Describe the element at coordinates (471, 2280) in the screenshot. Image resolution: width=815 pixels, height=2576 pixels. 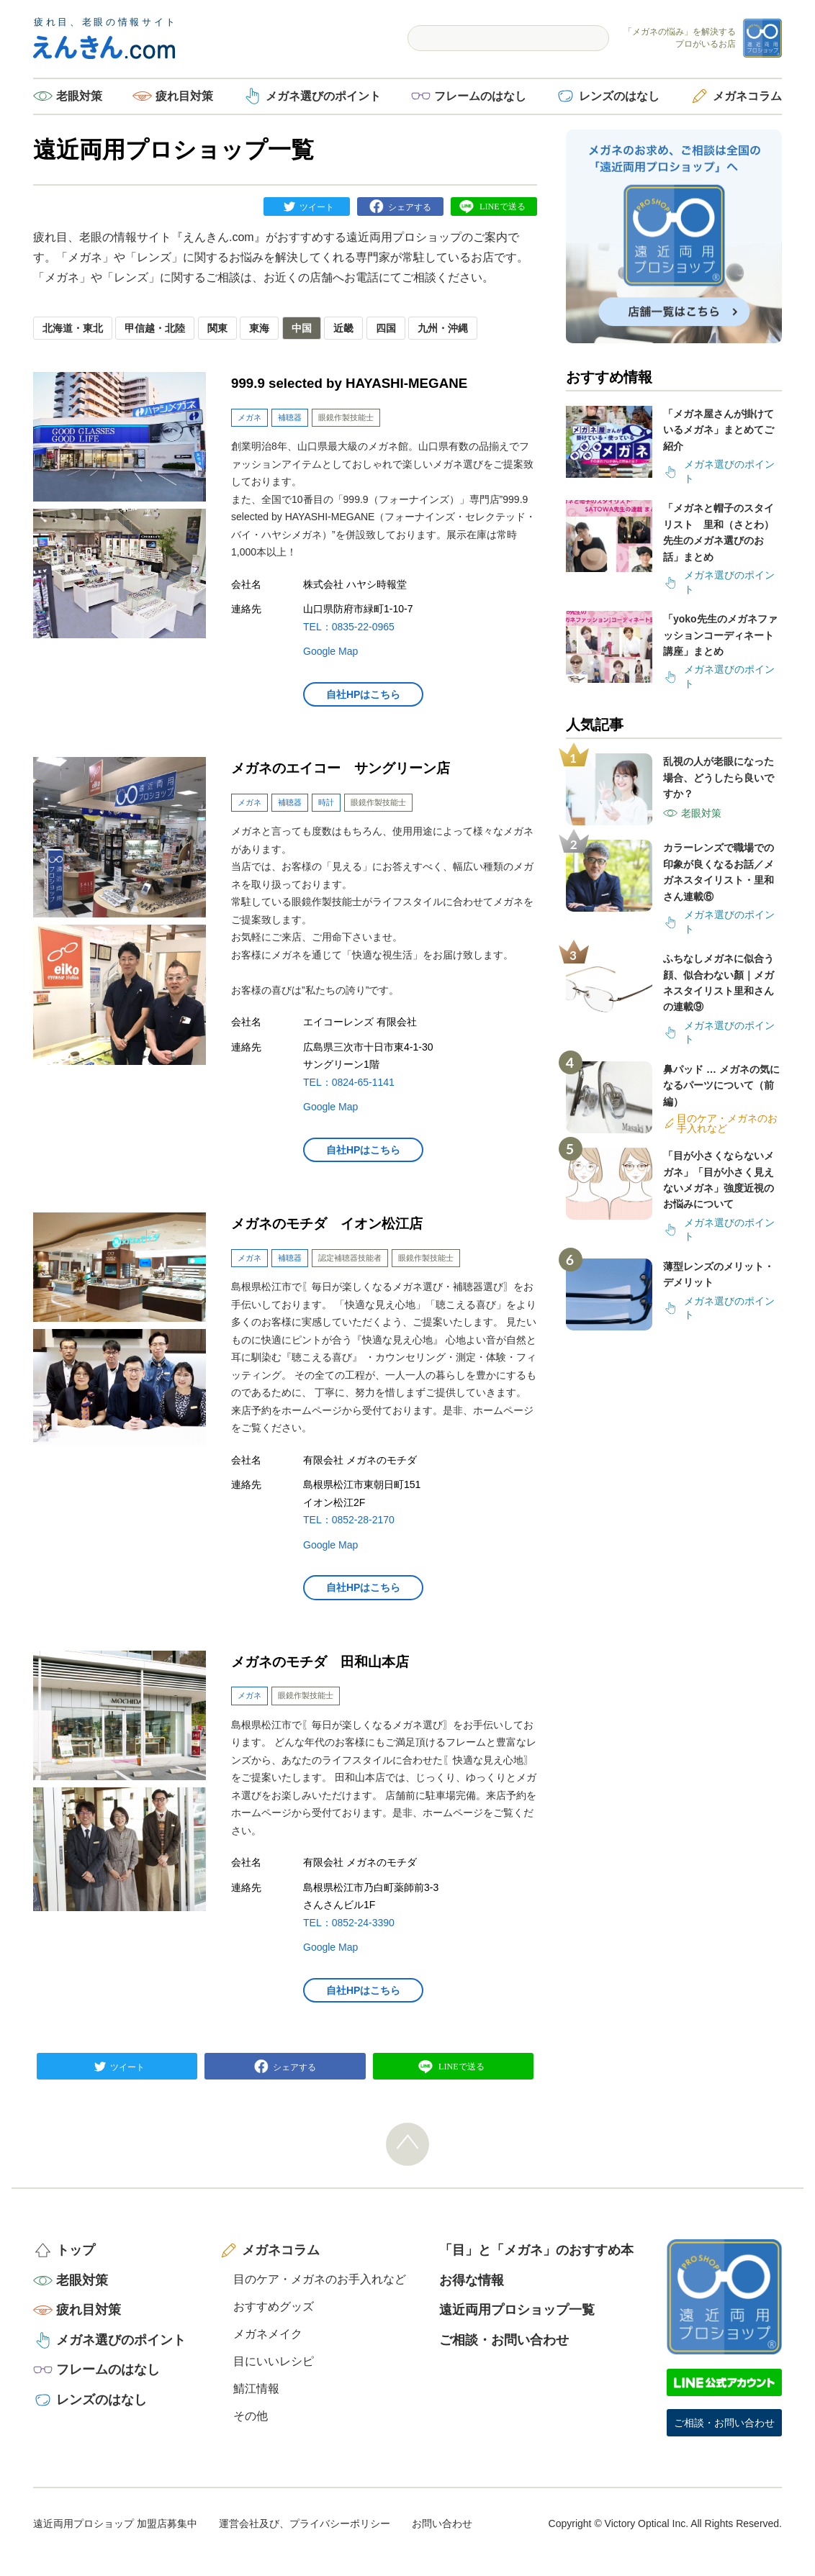
I see `お得な情報` at that location.